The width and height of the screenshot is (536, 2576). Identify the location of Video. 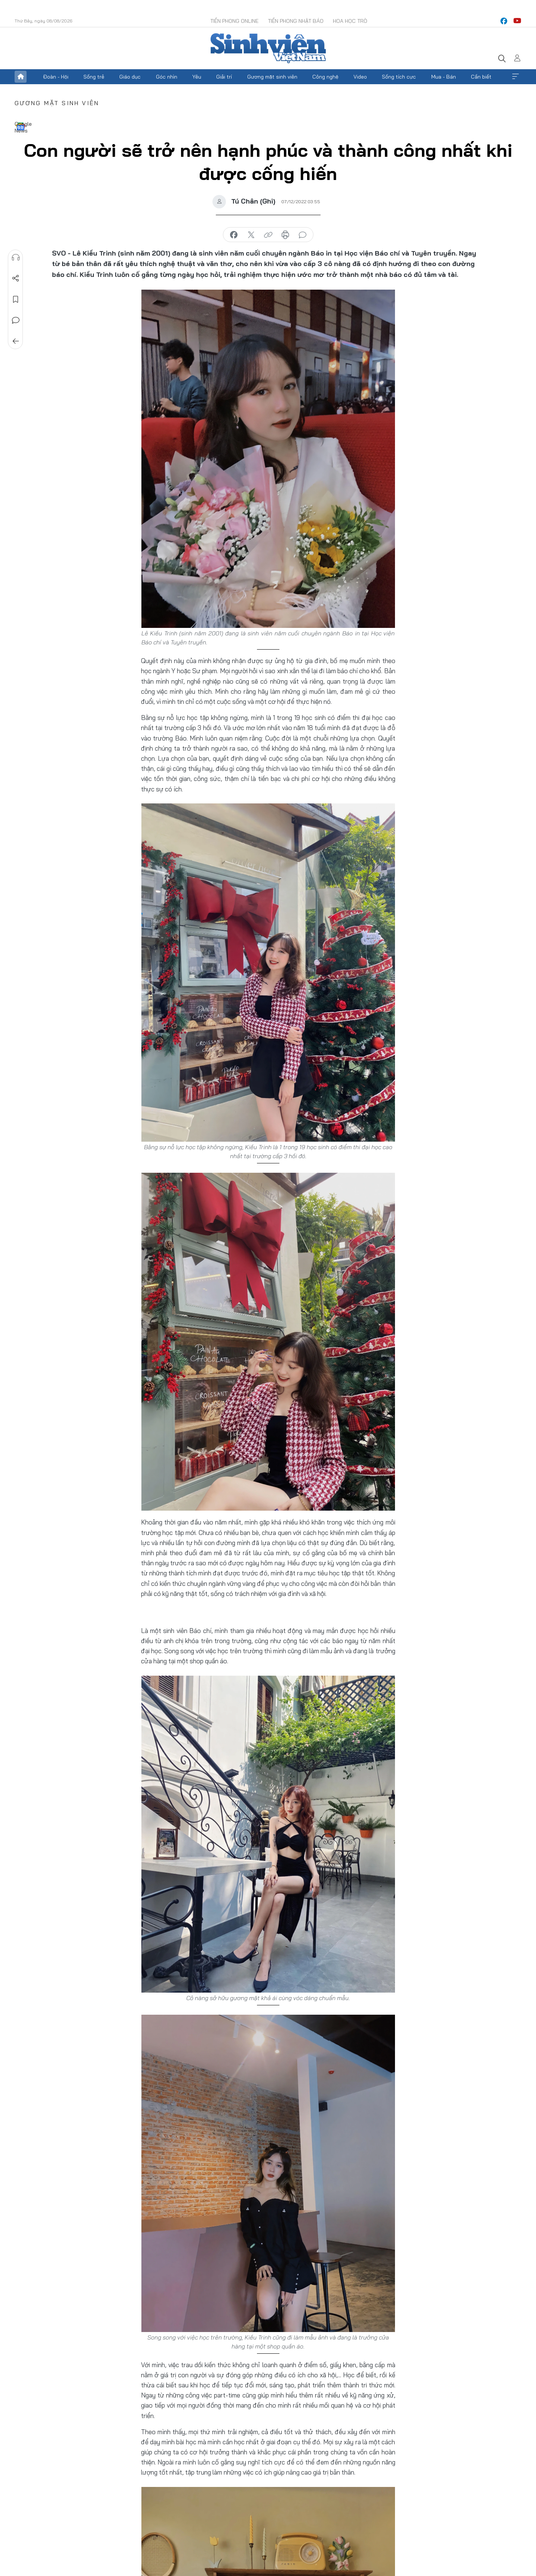
(360, 76).